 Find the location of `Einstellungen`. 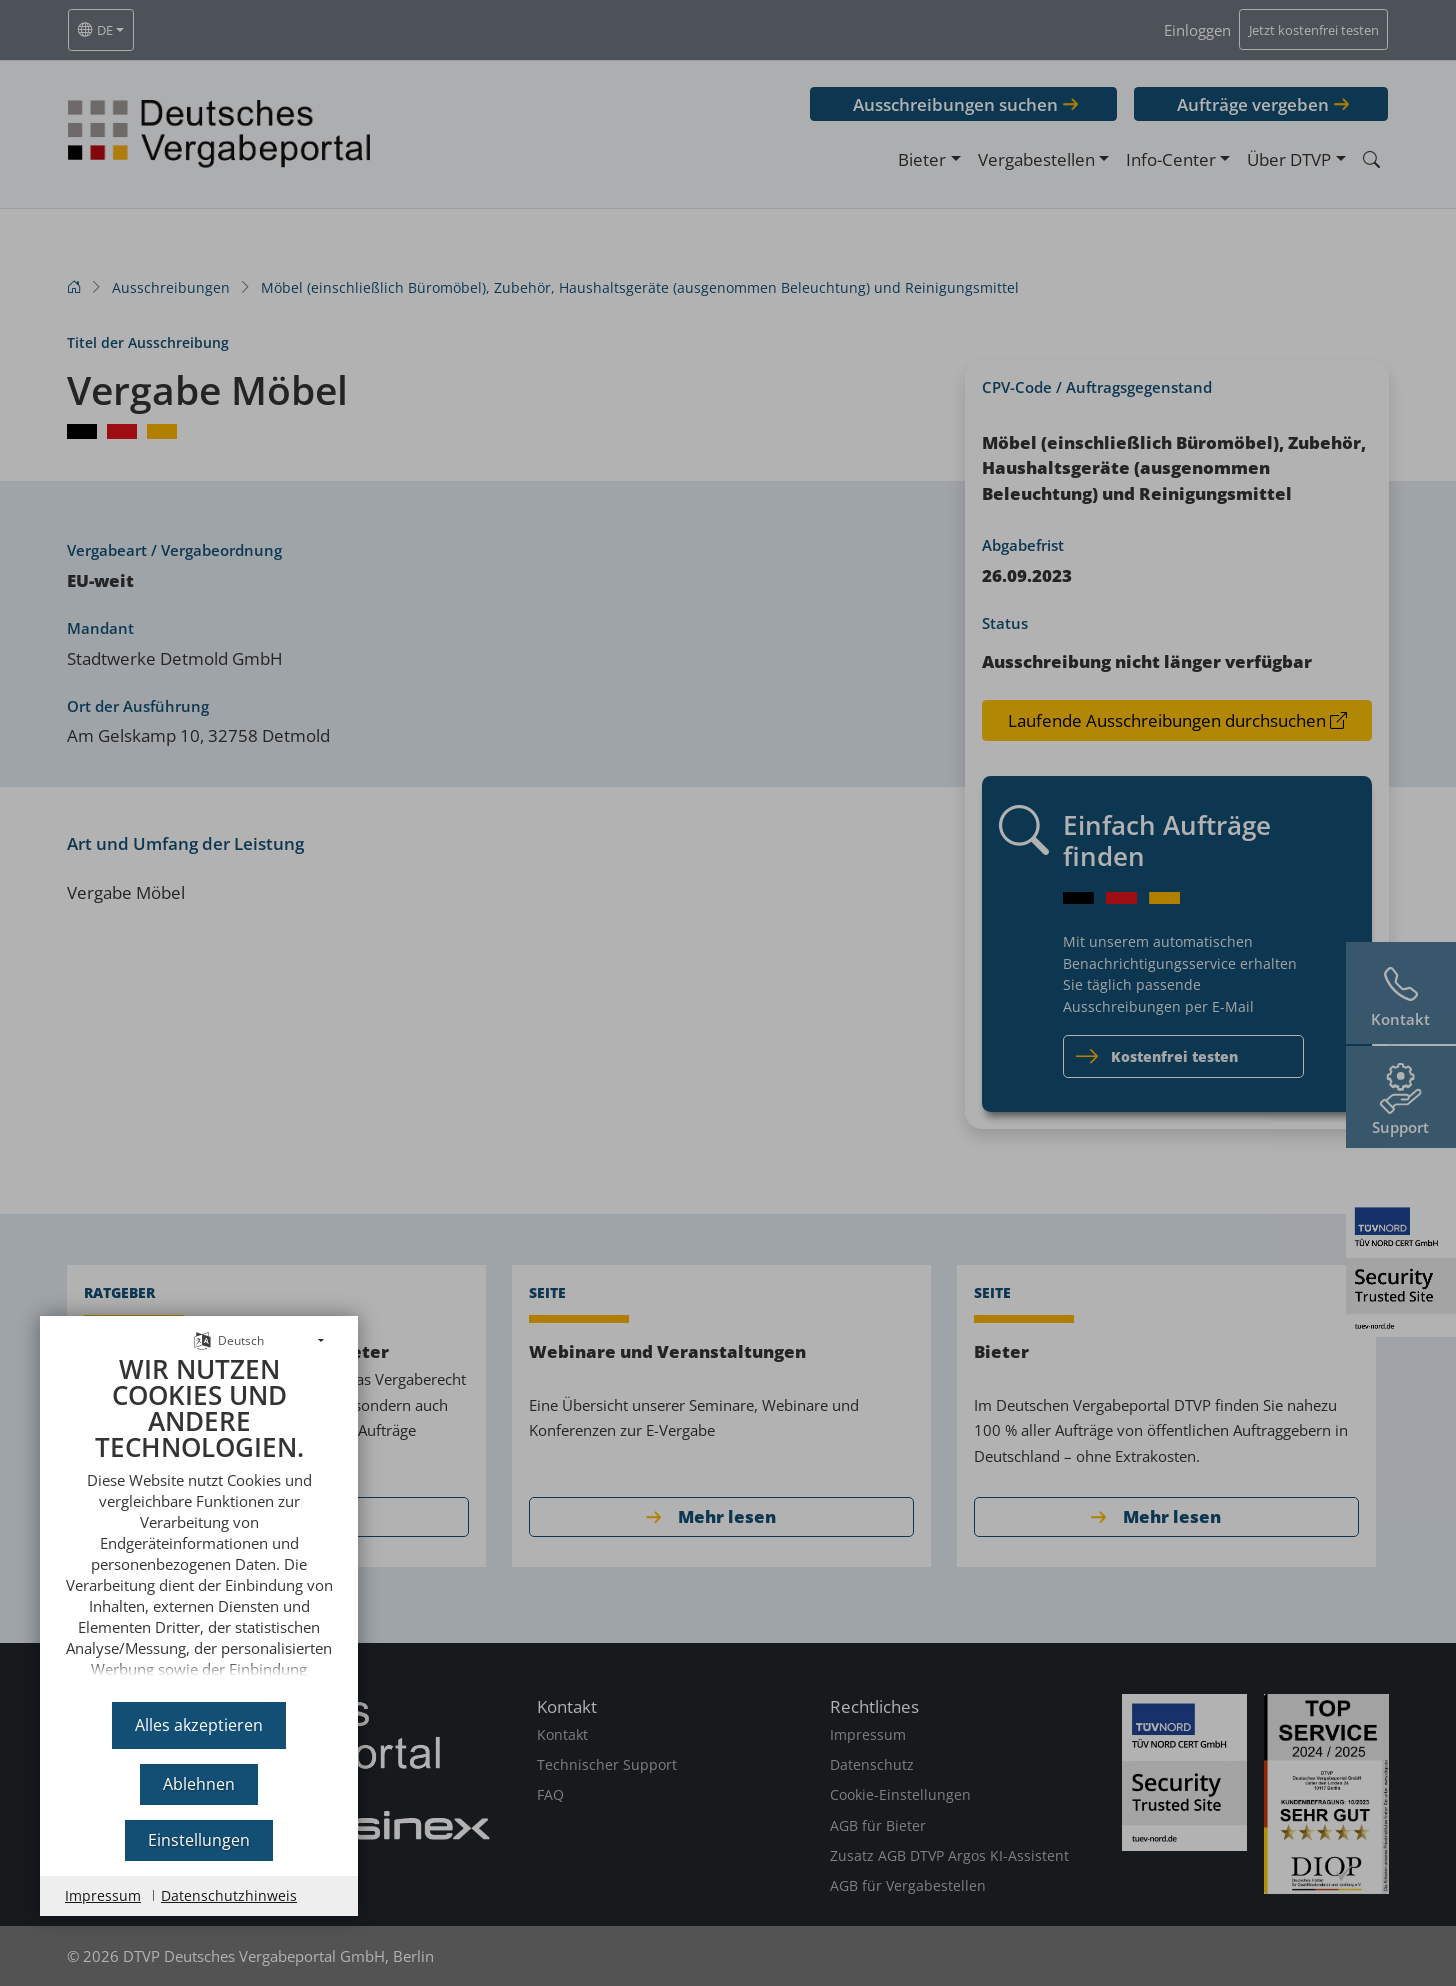

Einstellungen is located at coordinates (199, 1840).